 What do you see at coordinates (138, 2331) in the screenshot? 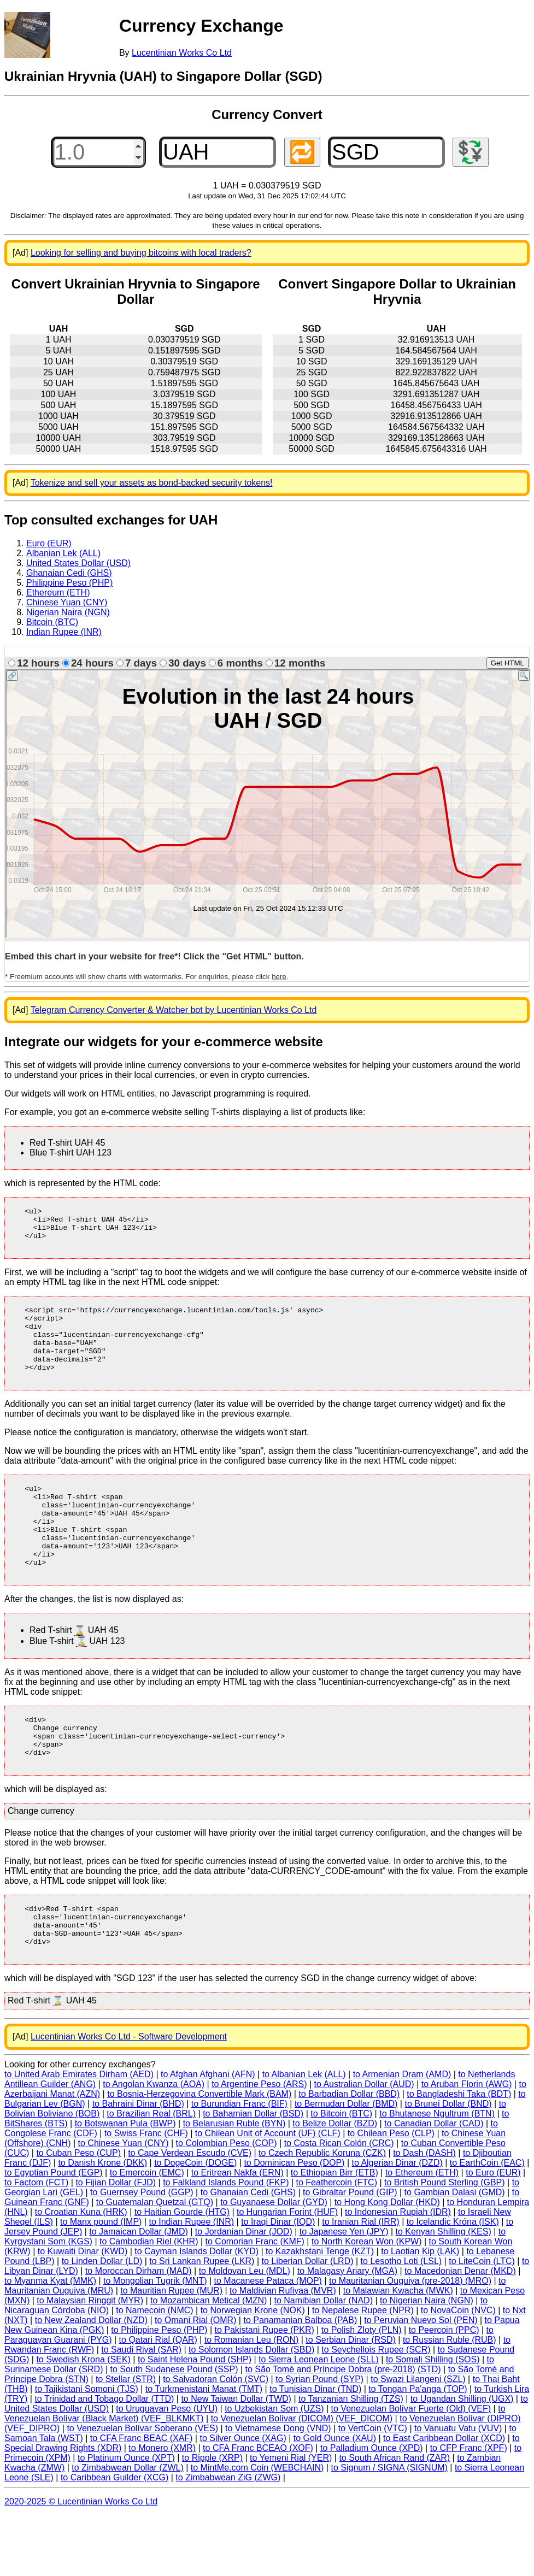
I see `to Moroccan Dirham (MAD)` at bounding box center [138, 2331].